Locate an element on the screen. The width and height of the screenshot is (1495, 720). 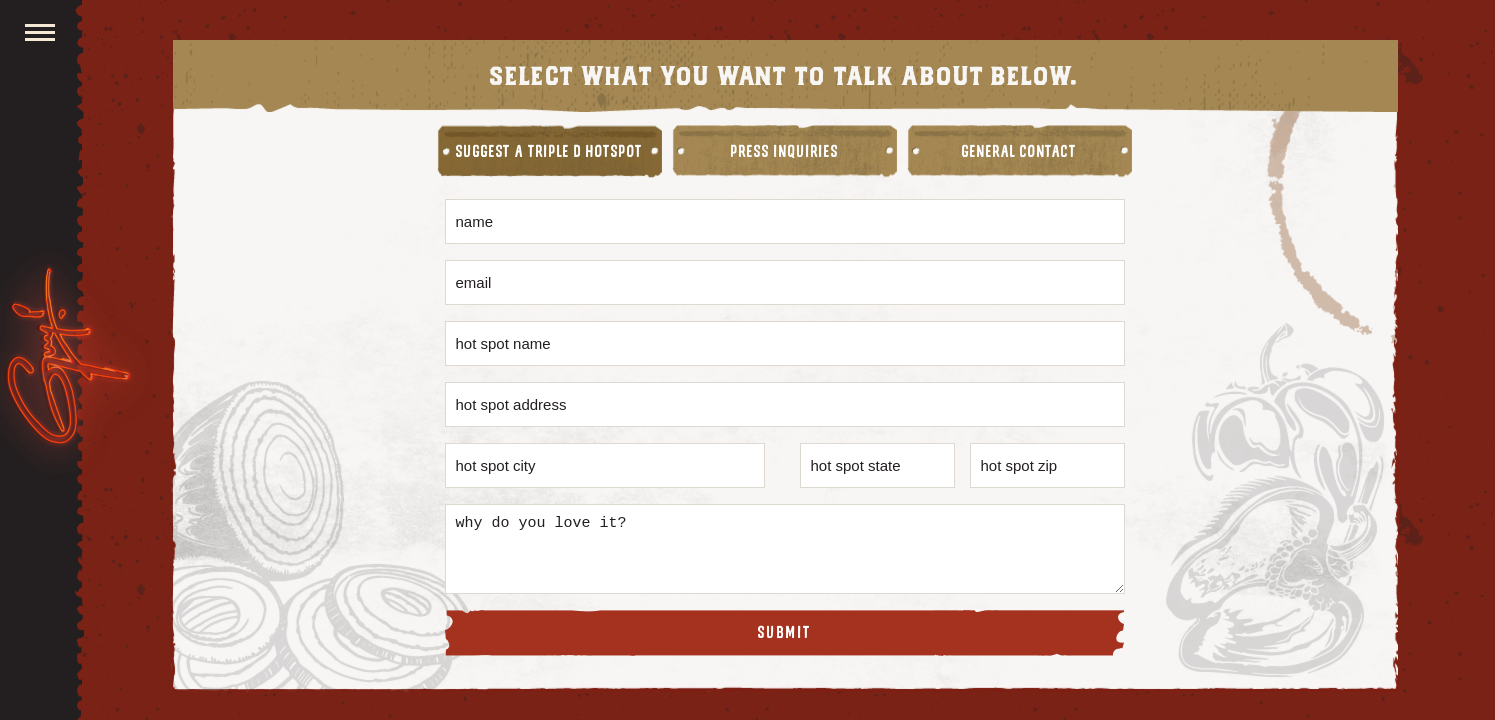
General Contact [tab] is located at coordinates (1019, 152).